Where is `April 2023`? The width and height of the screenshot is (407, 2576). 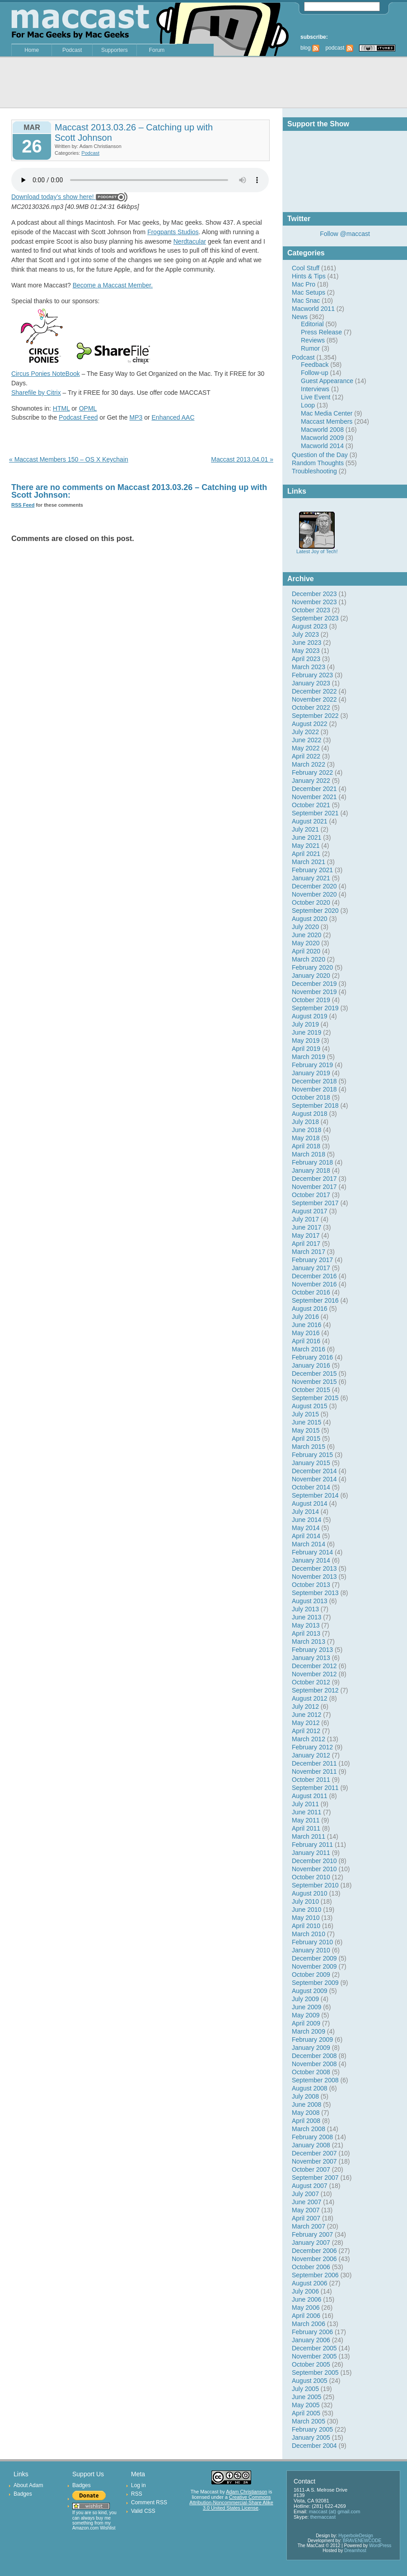
April 2023 is located at coordinates (306, 658).